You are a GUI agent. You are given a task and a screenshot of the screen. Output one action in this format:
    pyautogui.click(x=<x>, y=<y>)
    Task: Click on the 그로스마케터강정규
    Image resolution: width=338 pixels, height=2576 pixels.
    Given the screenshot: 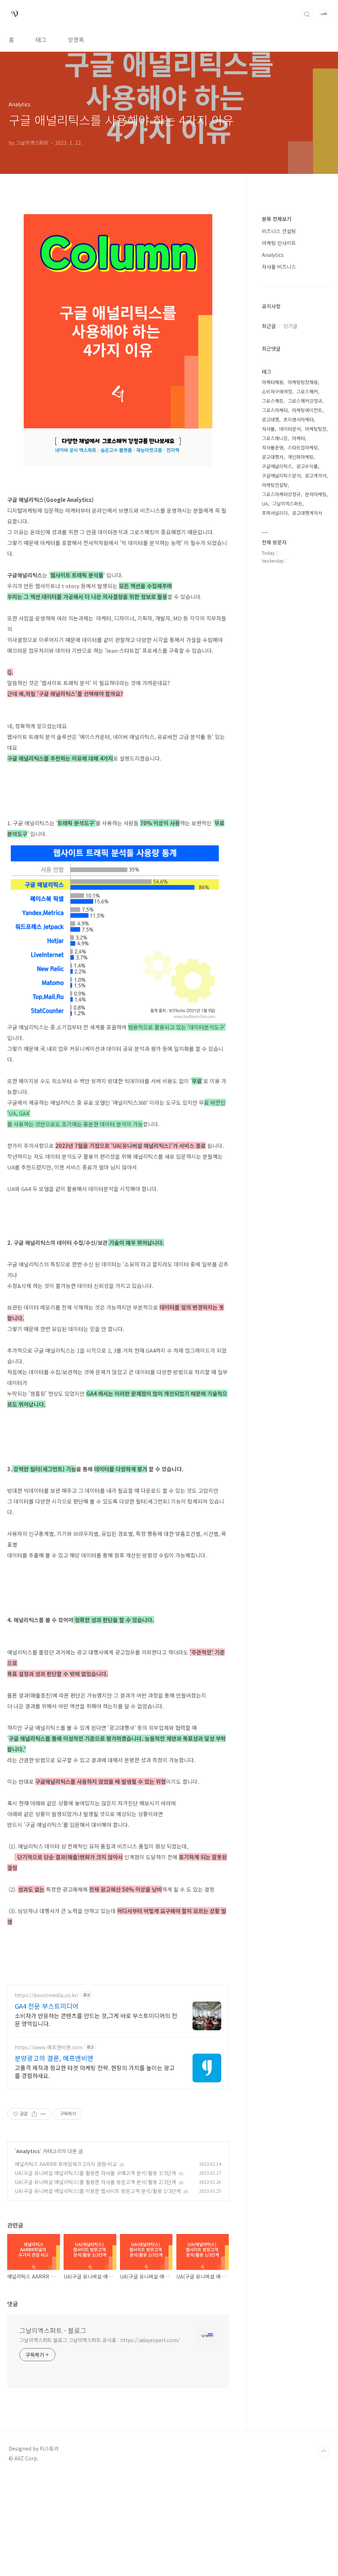 What is the action you would take?
    pyautogui.click(x=281, y=494)
    